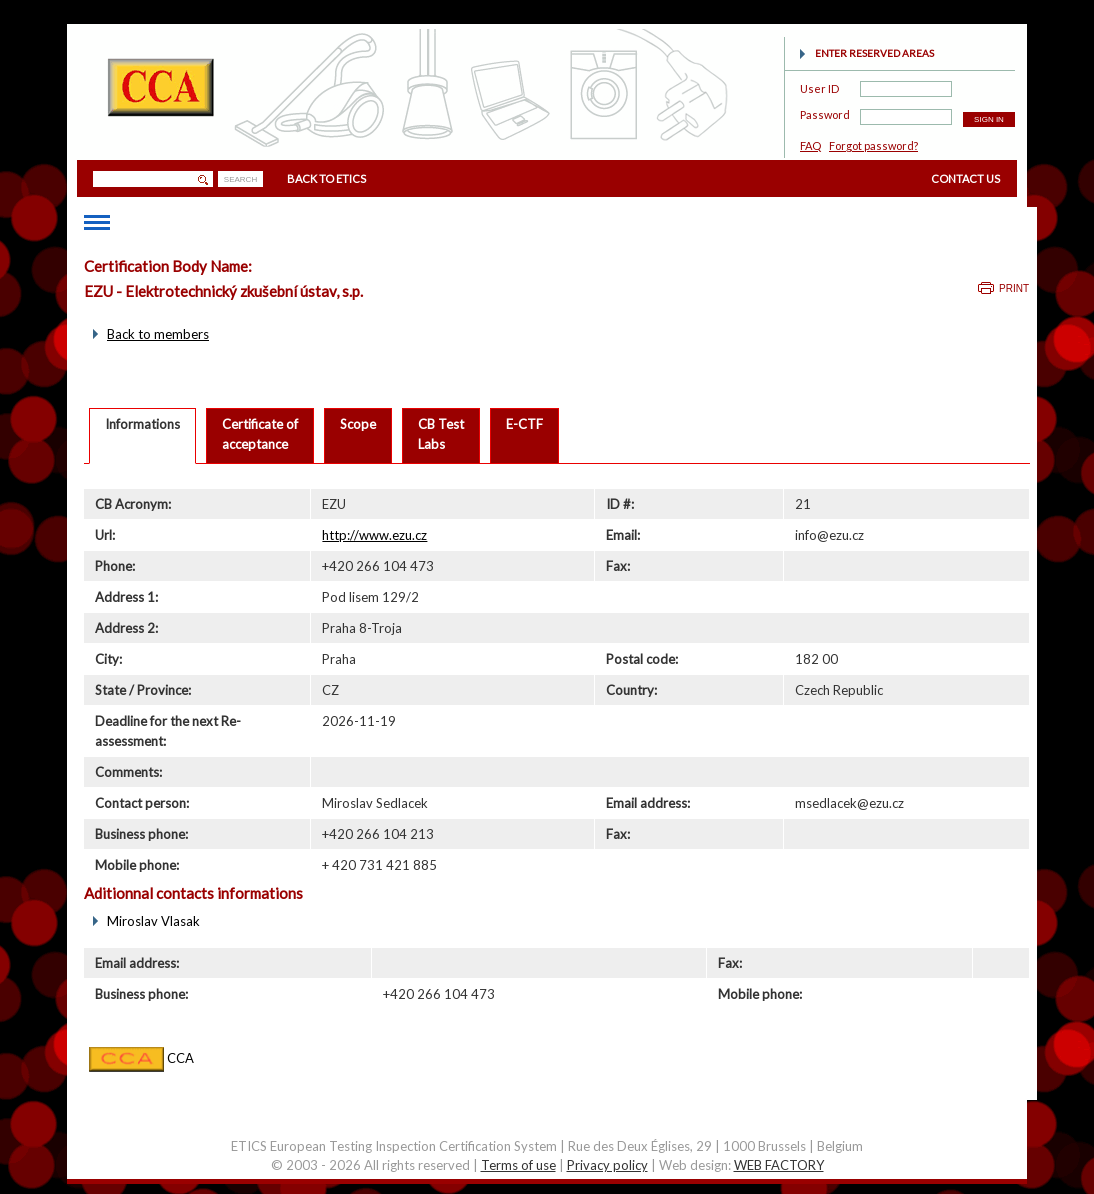 Image resolution: width=1094 pixels, height=1194 pixels. What do you see at coordinates (825, 111) in the screenshot?
I see `Password` at bounding box center [825, 111].